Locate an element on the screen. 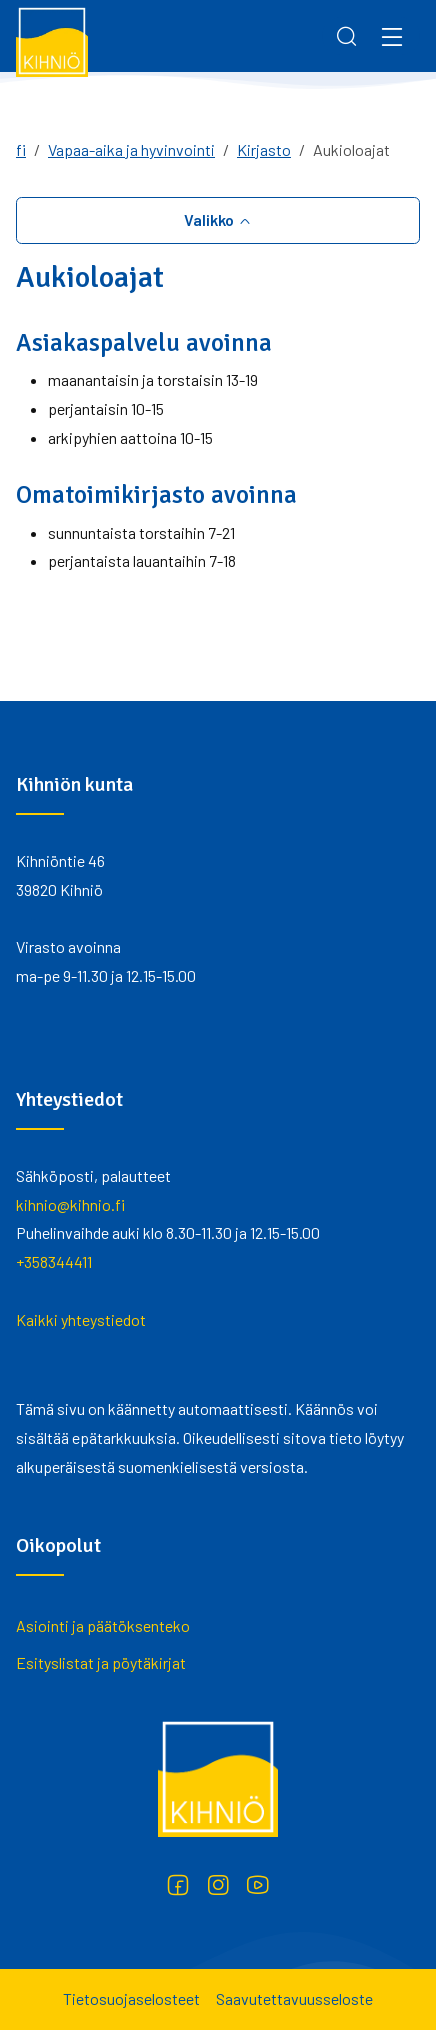  Asiointi ja päätöksenteko is located at coordinates (103, 1625).